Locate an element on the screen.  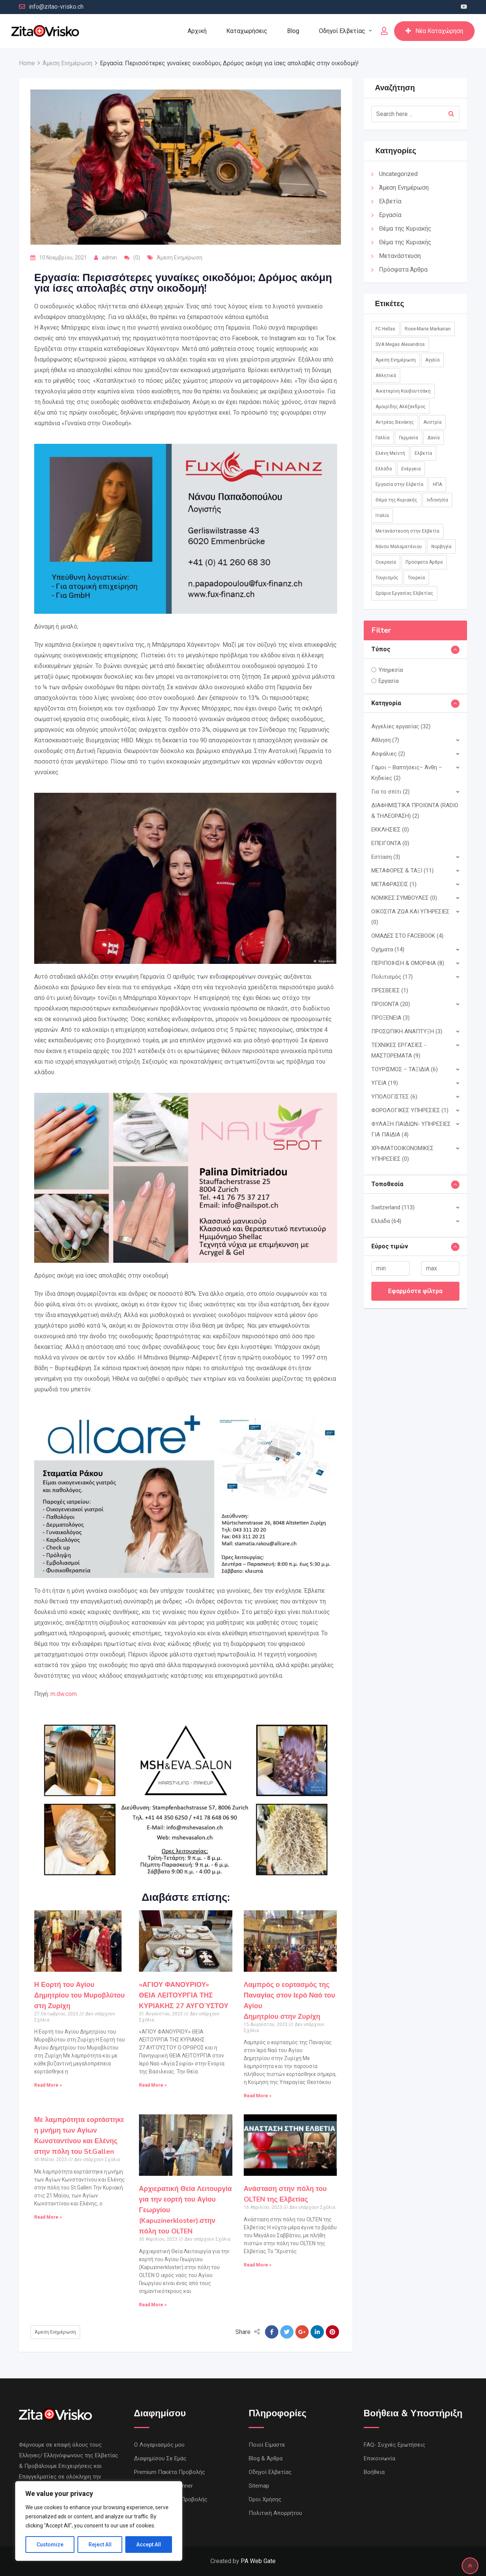
ΕΠΕΙΓΟΝΤΑ (0) is located at coordinates (390, 843).